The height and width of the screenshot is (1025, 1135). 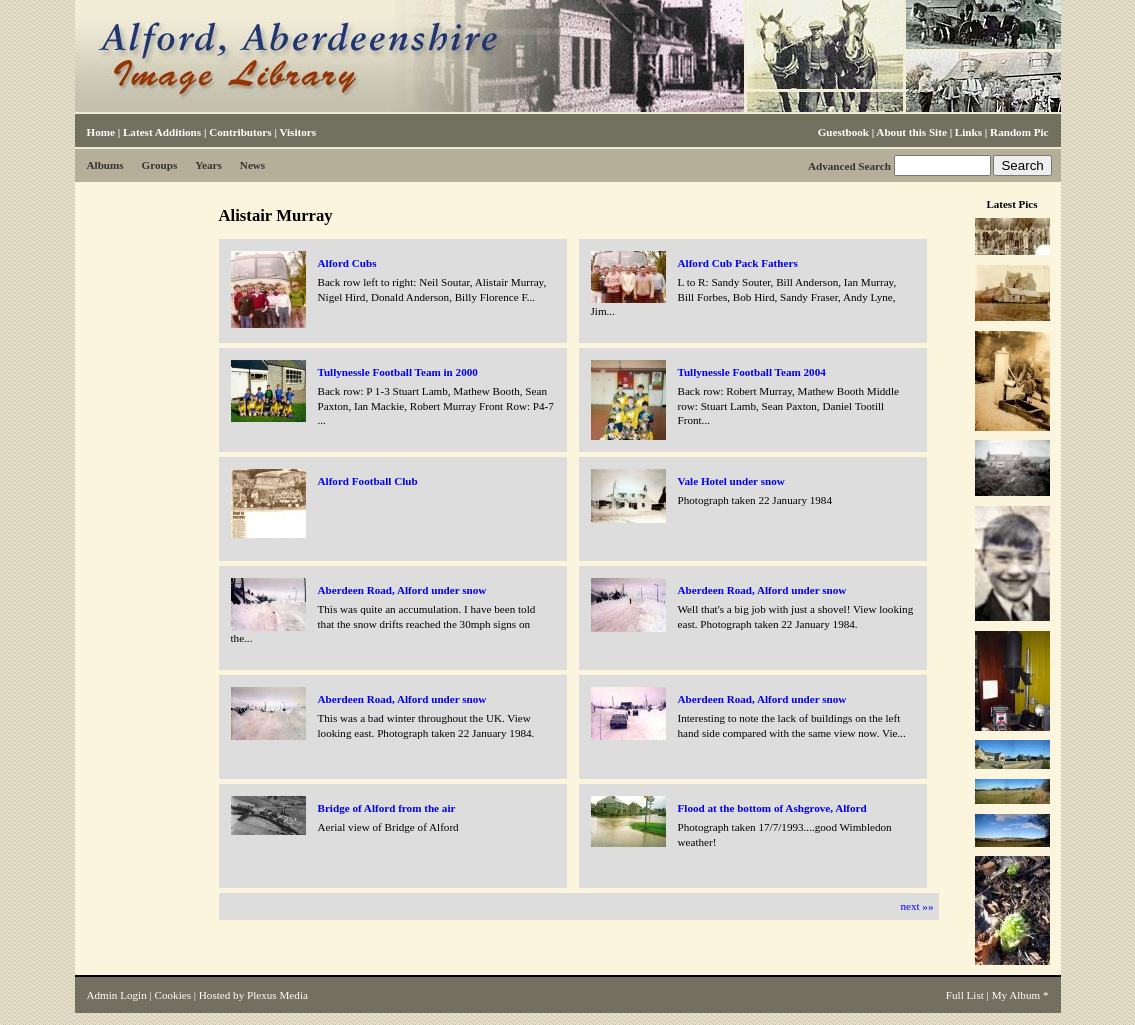 What do you see at coordinates (347, 263) in the screenshot?
I see `Alford Cubs` at bounding box center [347, 263].